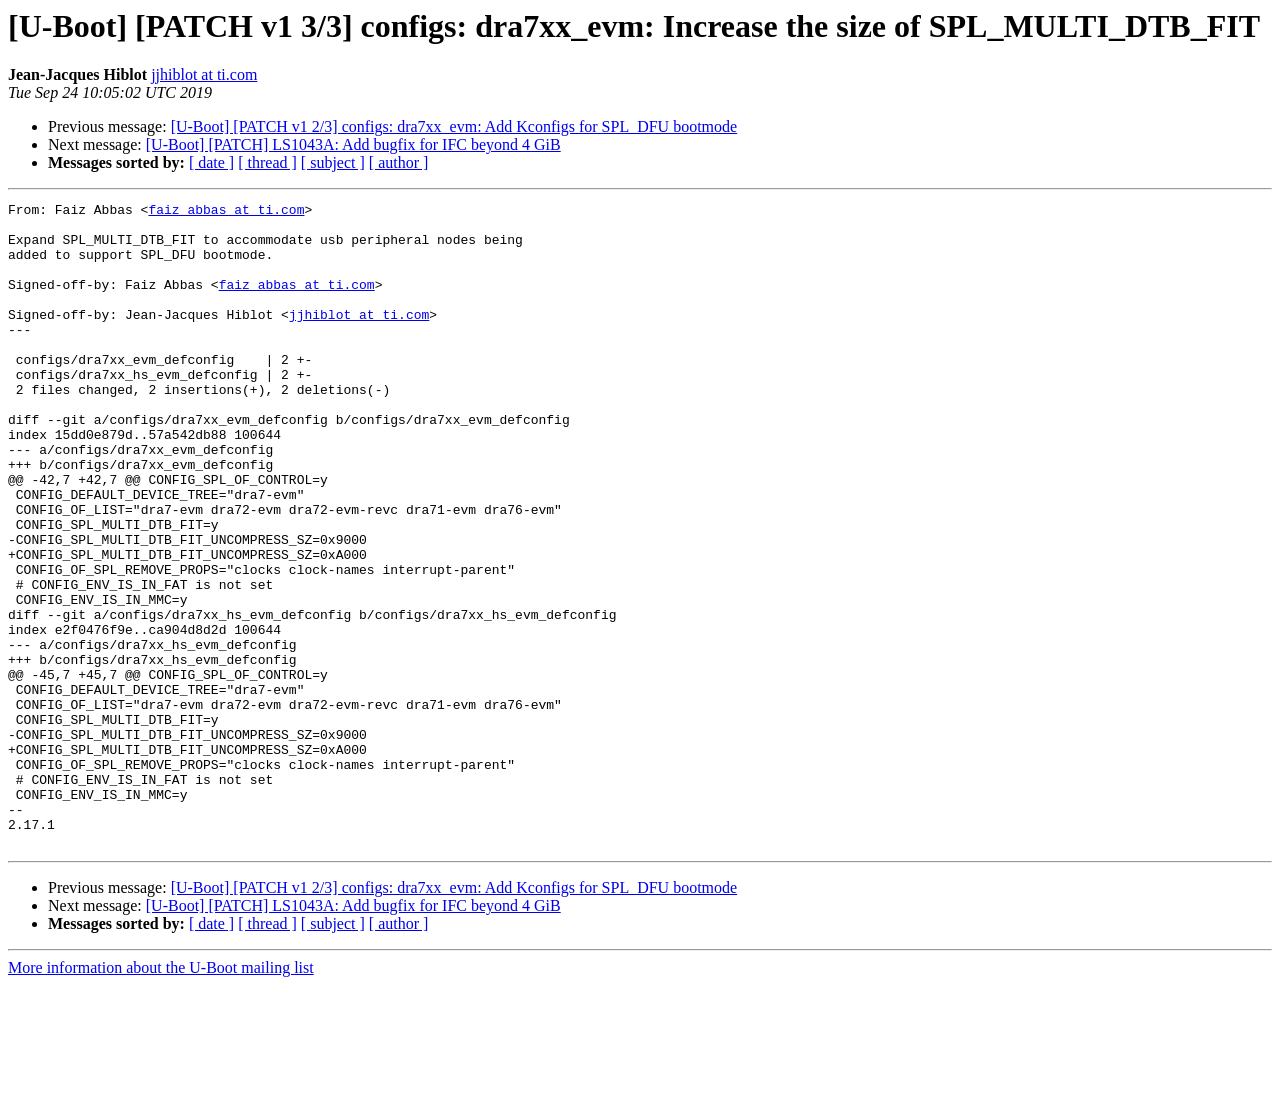 Image resolution: width=1280 pixels, height=1114 pixels. What do you see at coordinates (399, 162) in the screenshot?
I see `[ author ]` at bounding box center [399, 162].